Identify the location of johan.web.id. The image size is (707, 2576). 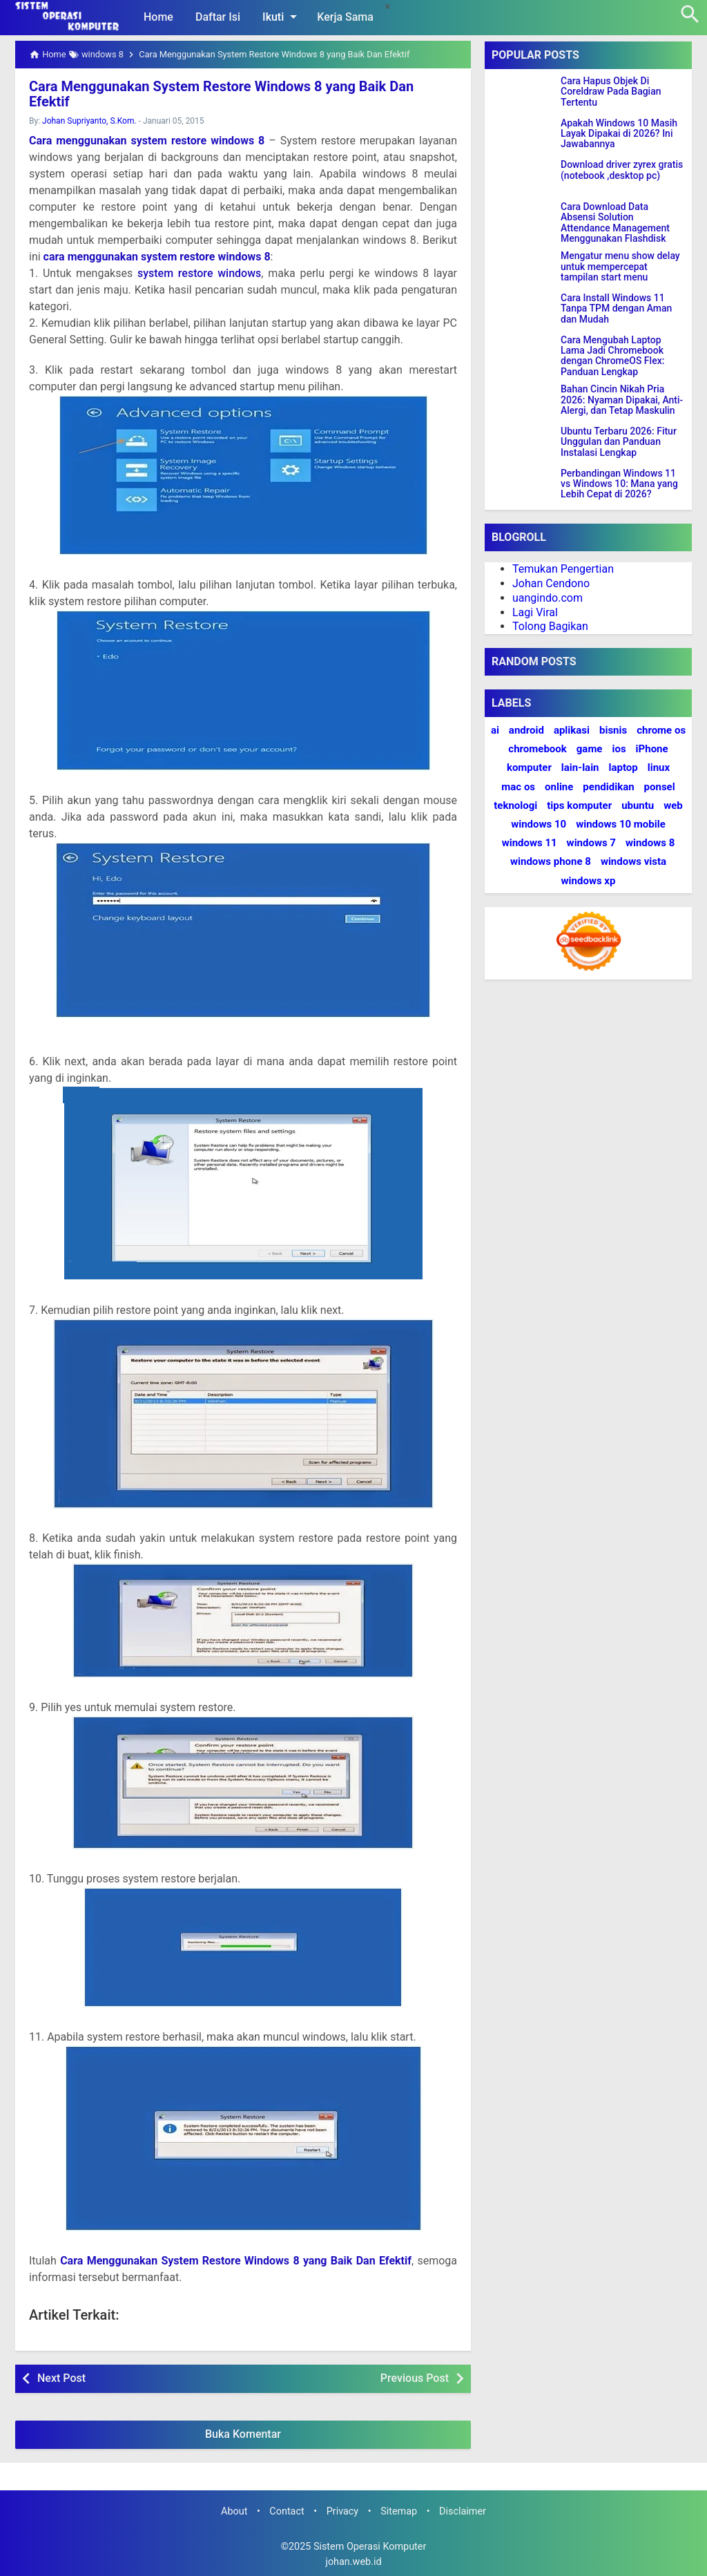
(353, 2562).